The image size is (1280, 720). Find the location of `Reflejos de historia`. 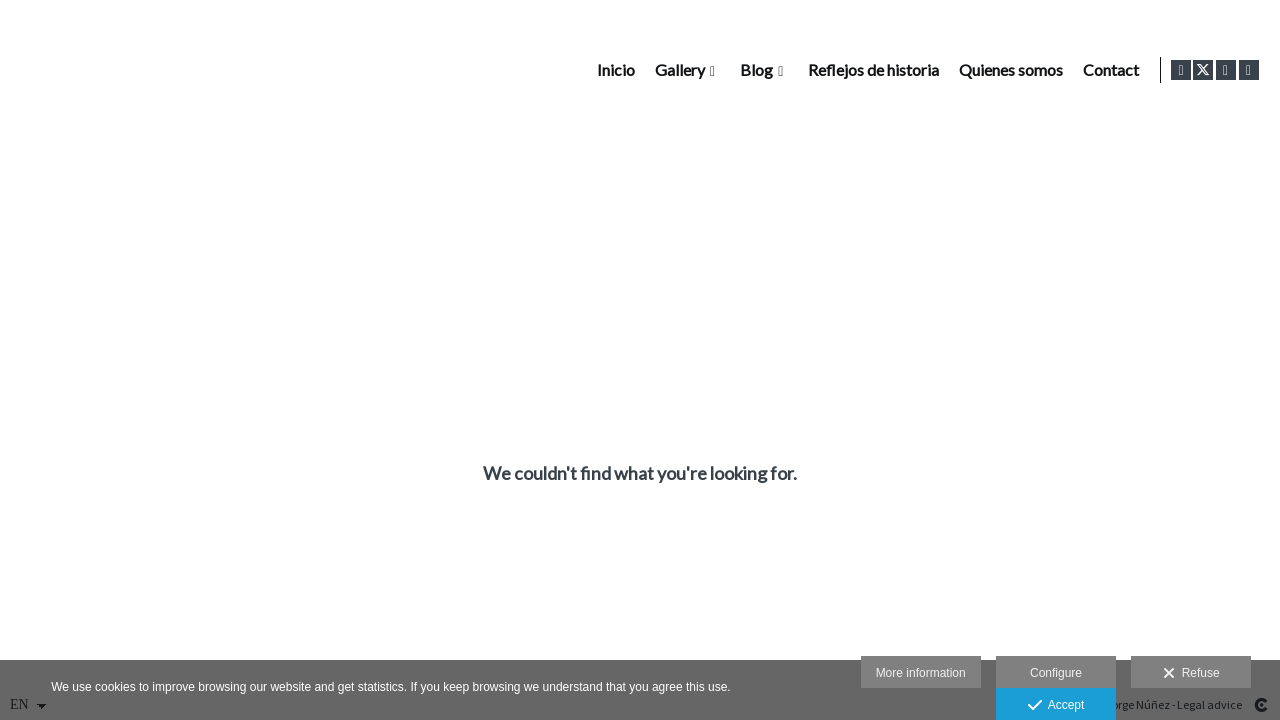

Reflejos de historia is located at coordinates (869, 70).